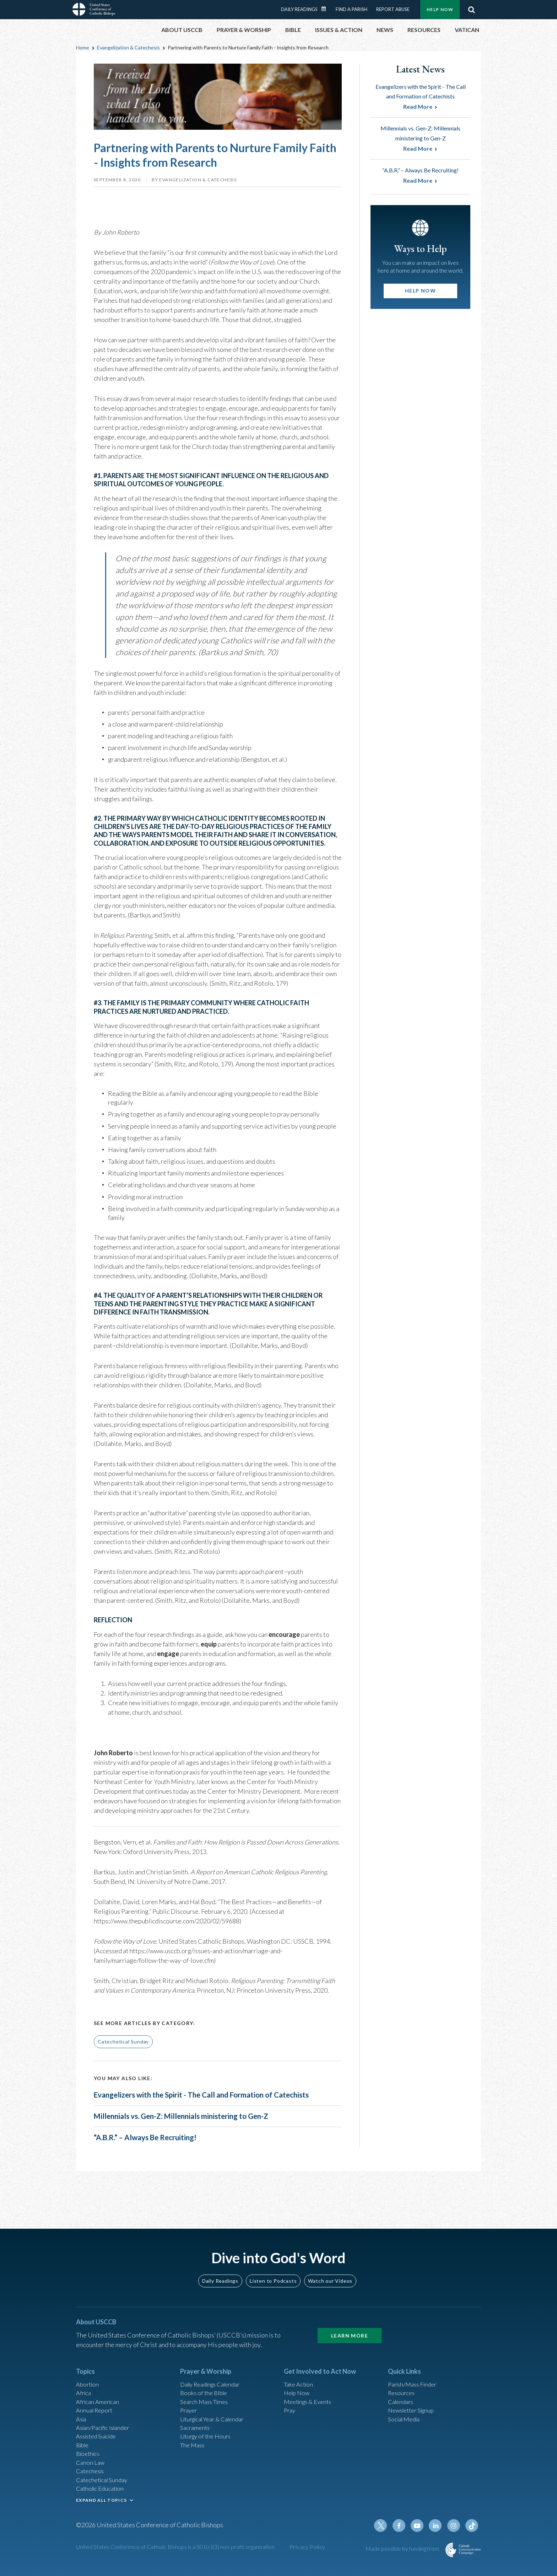  I want to click on Liturgy of the Hours, so click(207, 2436).